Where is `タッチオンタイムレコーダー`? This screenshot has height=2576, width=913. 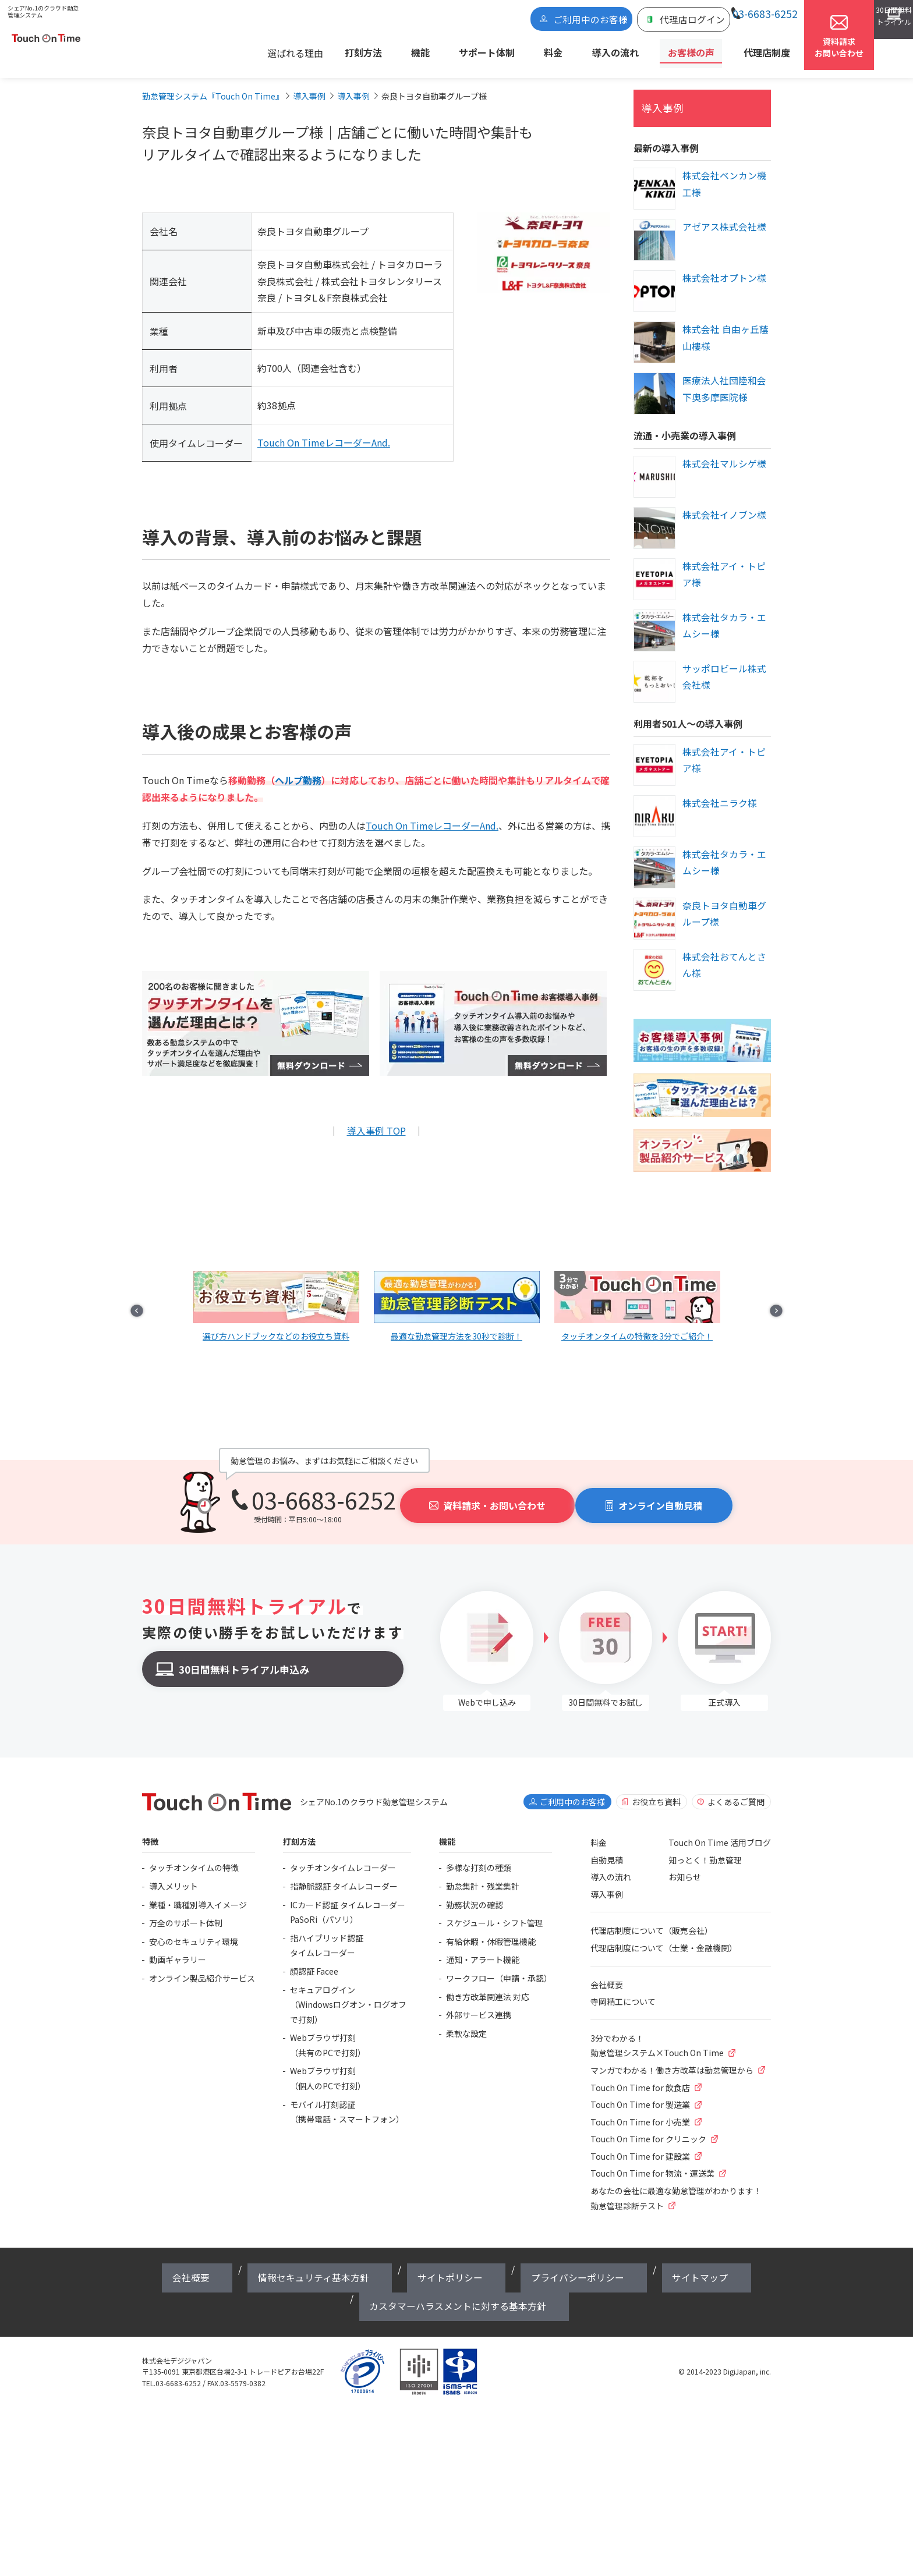
タッチオンタイムレコーダー is located at coordinates (343, 1857).